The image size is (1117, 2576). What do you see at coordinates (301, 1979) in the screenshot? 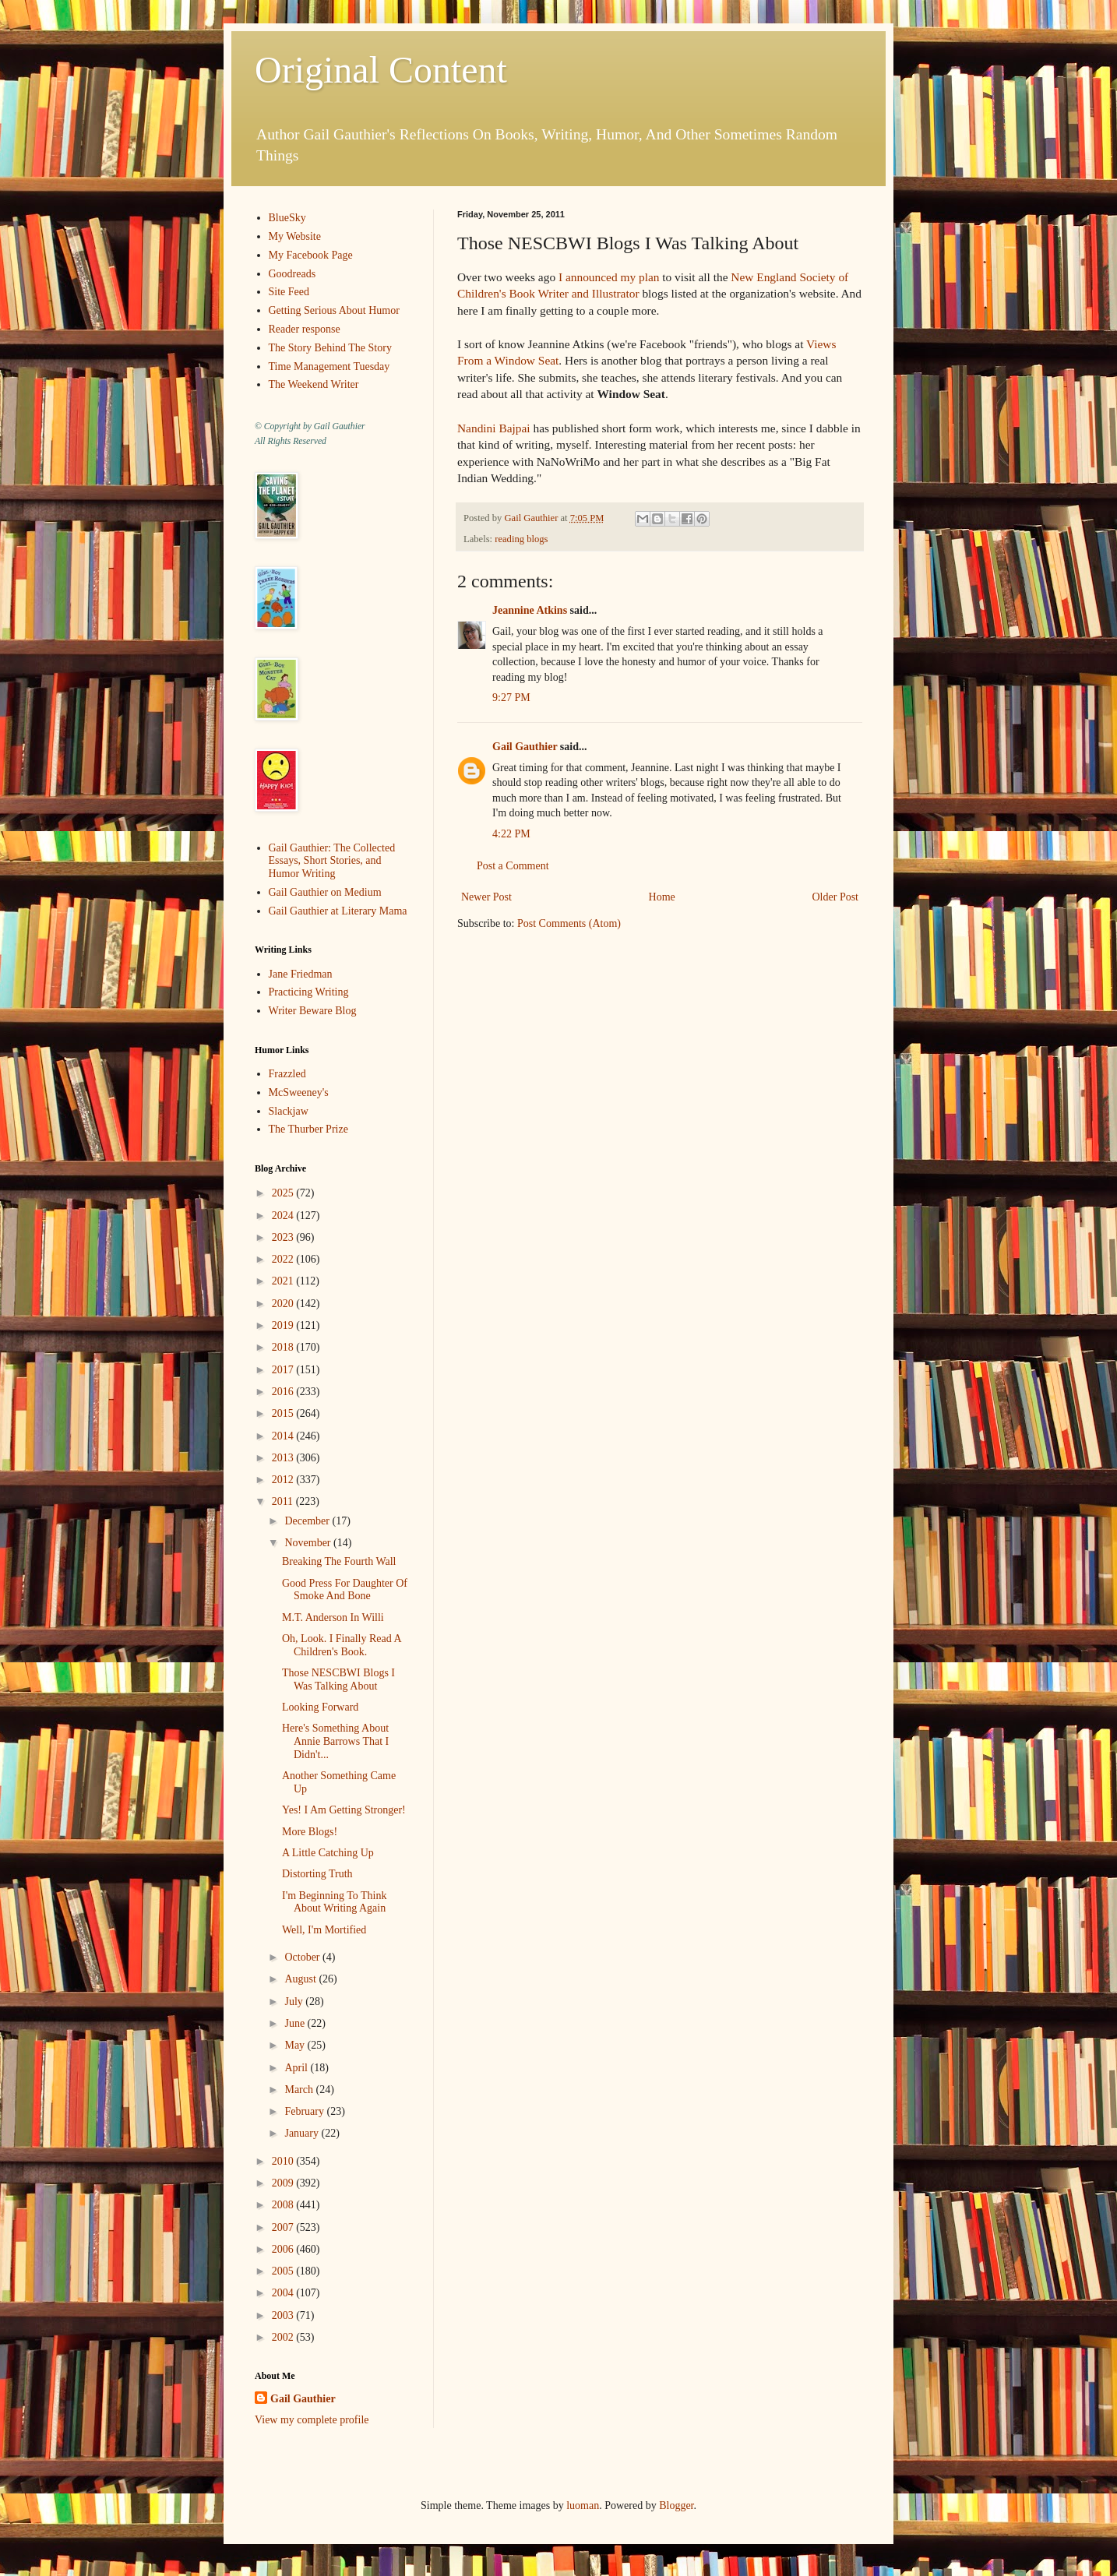
I see `August` at bounding box center [301, 1979].